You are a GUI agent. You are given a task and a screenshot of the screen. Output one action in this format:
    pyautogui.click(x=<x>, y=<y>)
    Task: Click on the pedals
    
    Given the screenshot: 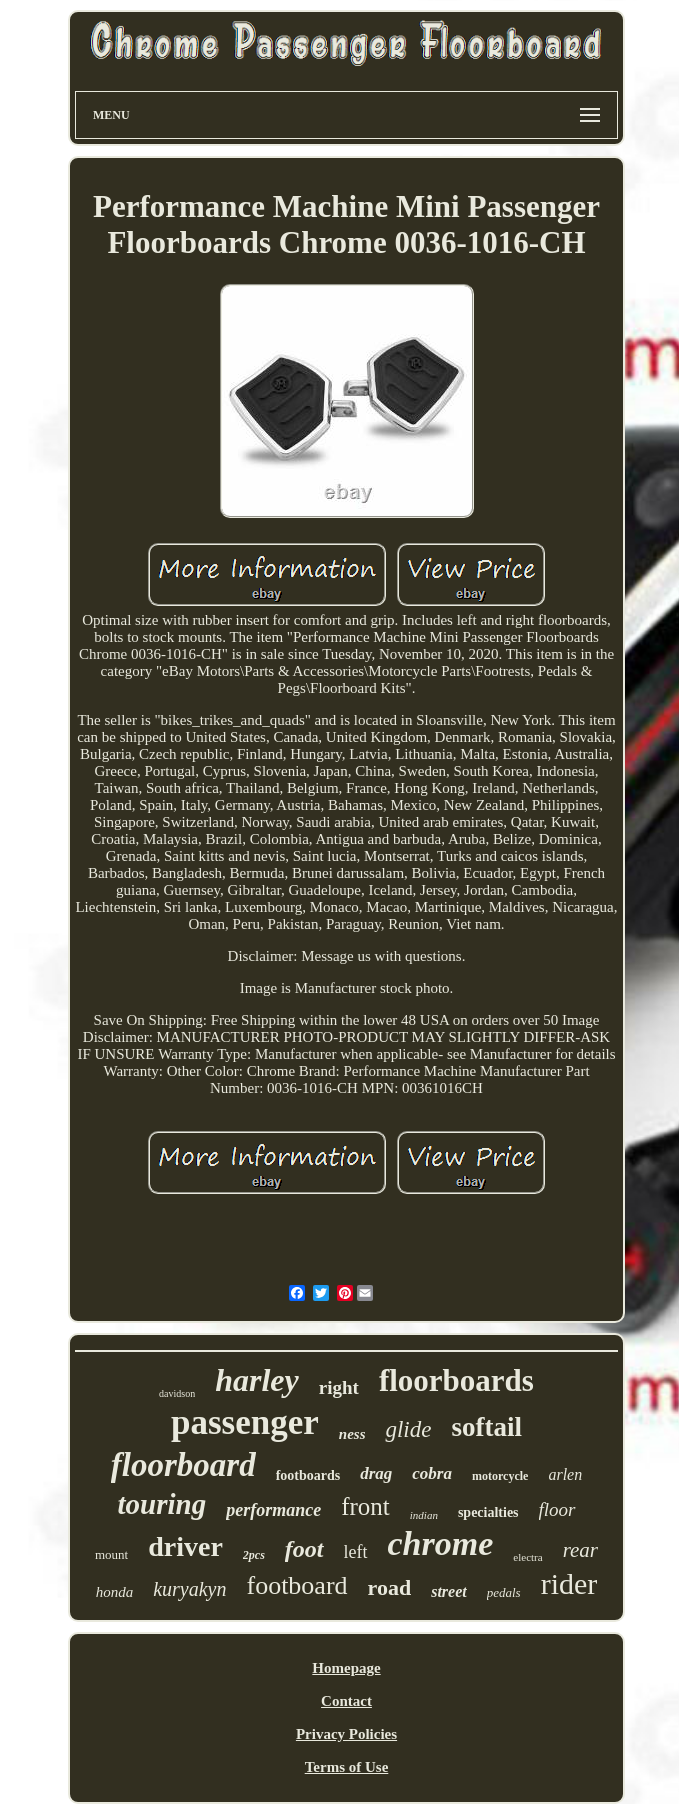 What is the action you would take?
    pyautogui.click(x=504, y=1592)
    